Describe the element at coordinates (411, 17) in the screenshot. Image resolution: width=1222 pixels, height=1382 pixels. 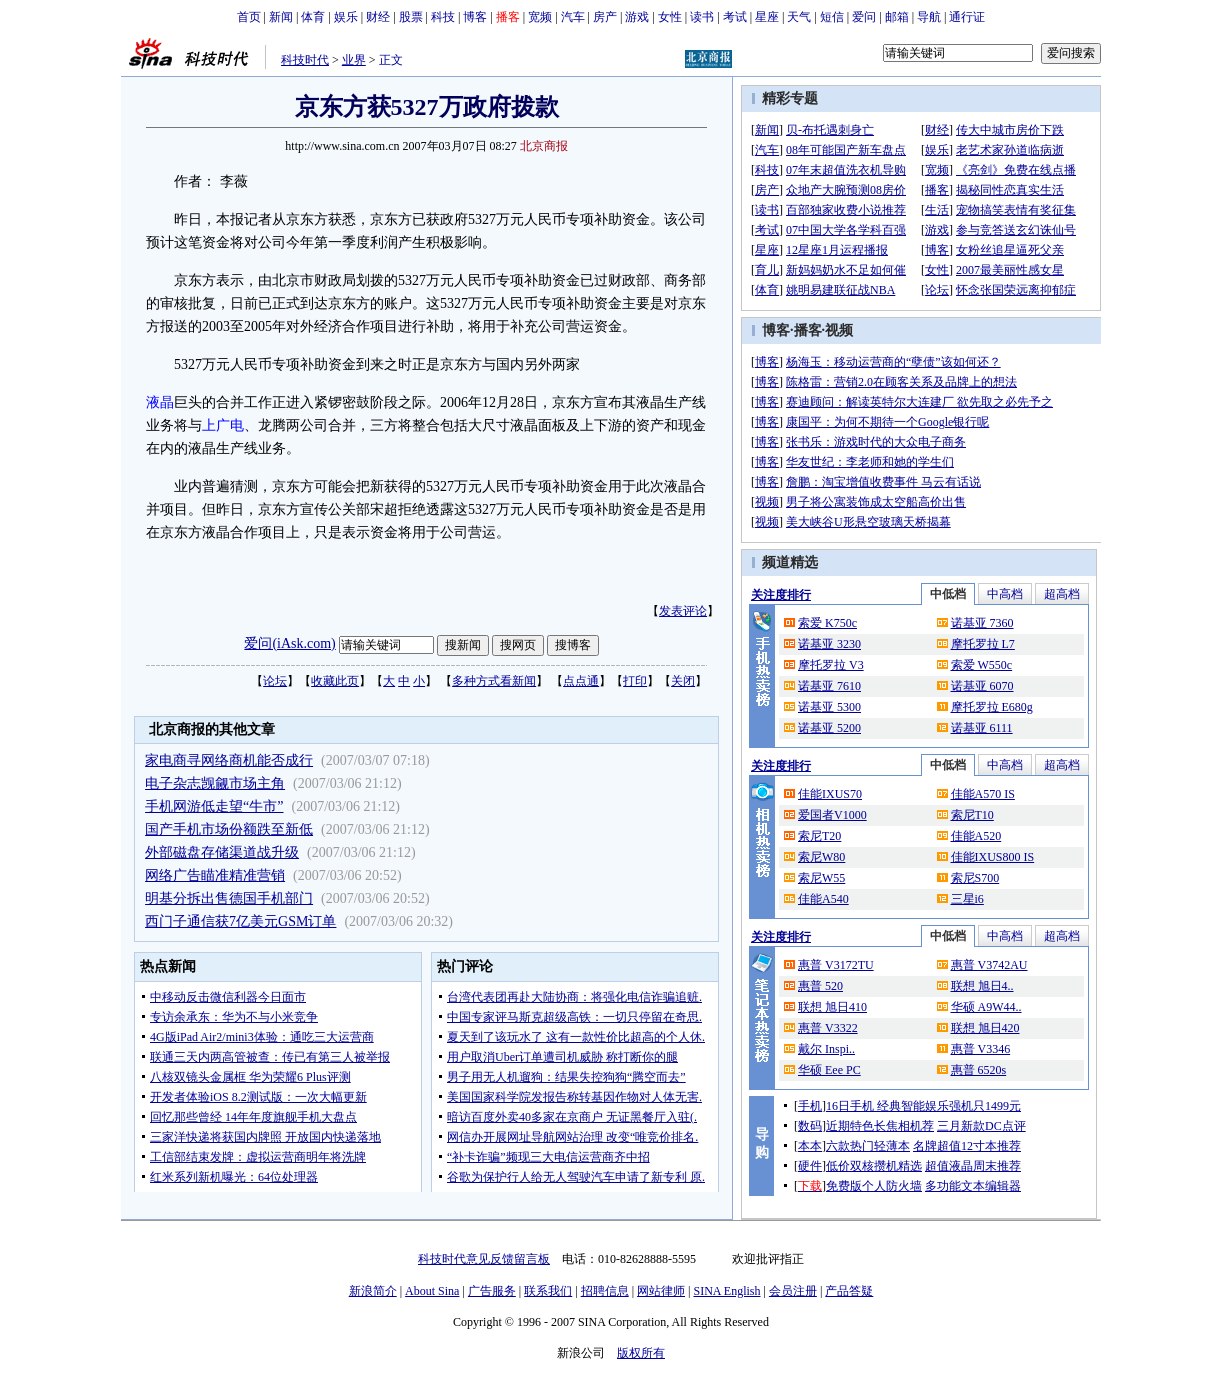
I see `股票` at that location.